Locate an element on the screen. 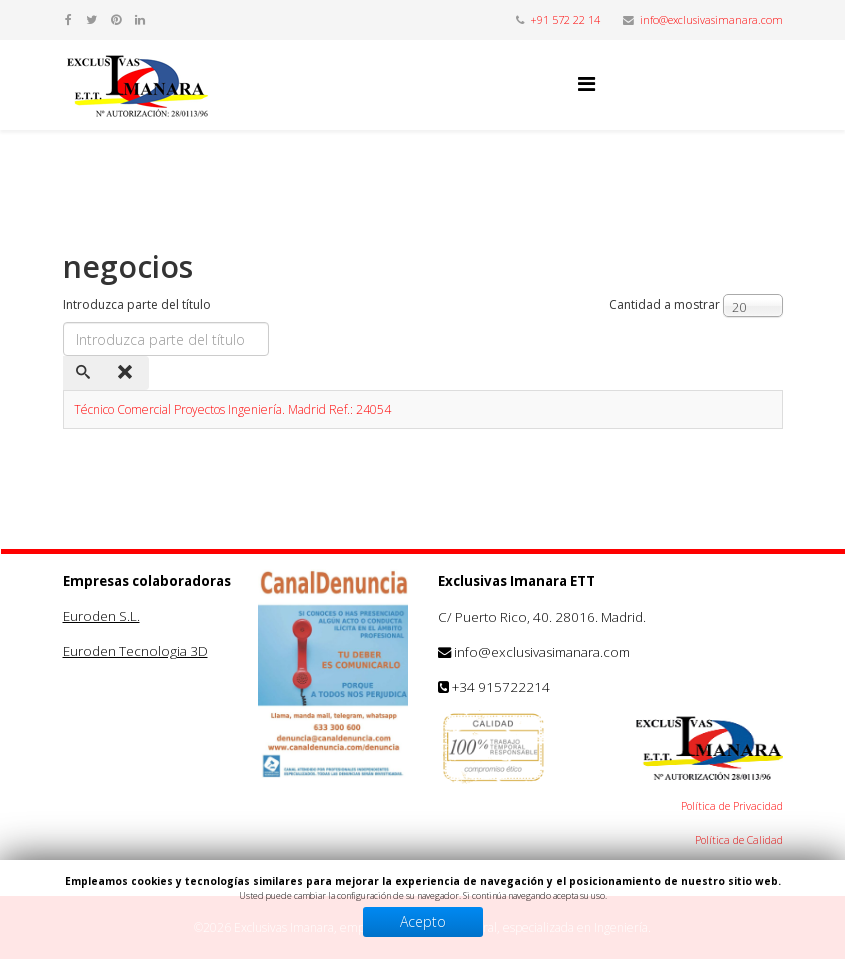 This screenshot has width=845, height=960. Euroden S.L. is located at coordinates (101, 616).